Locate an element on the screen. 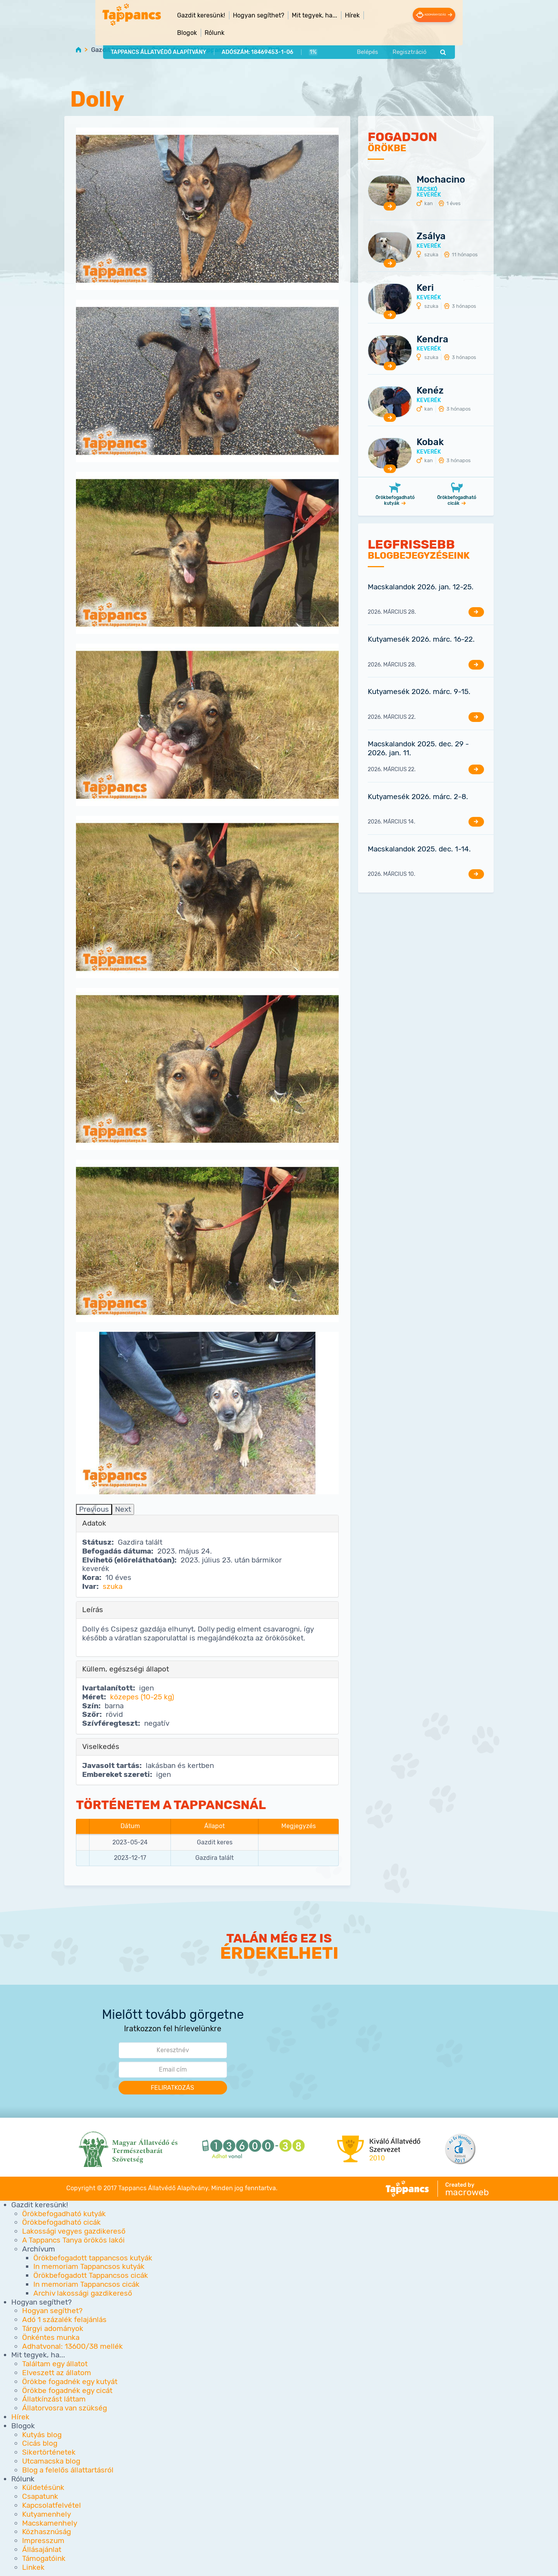  Home is located at coordinates (78, 49).